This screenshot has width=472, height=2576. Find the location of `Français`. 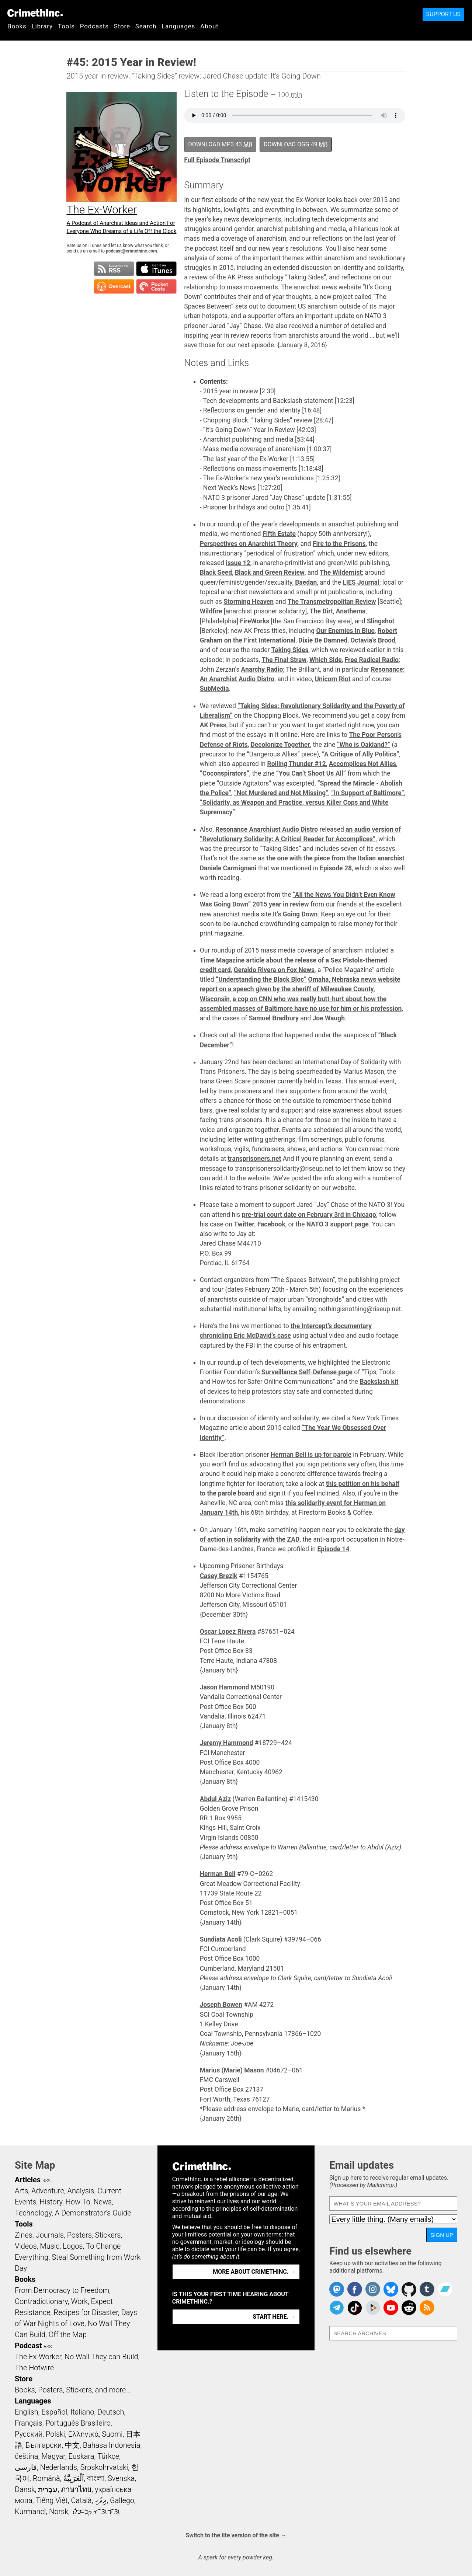

Français is located at coordinates (28, 2423).